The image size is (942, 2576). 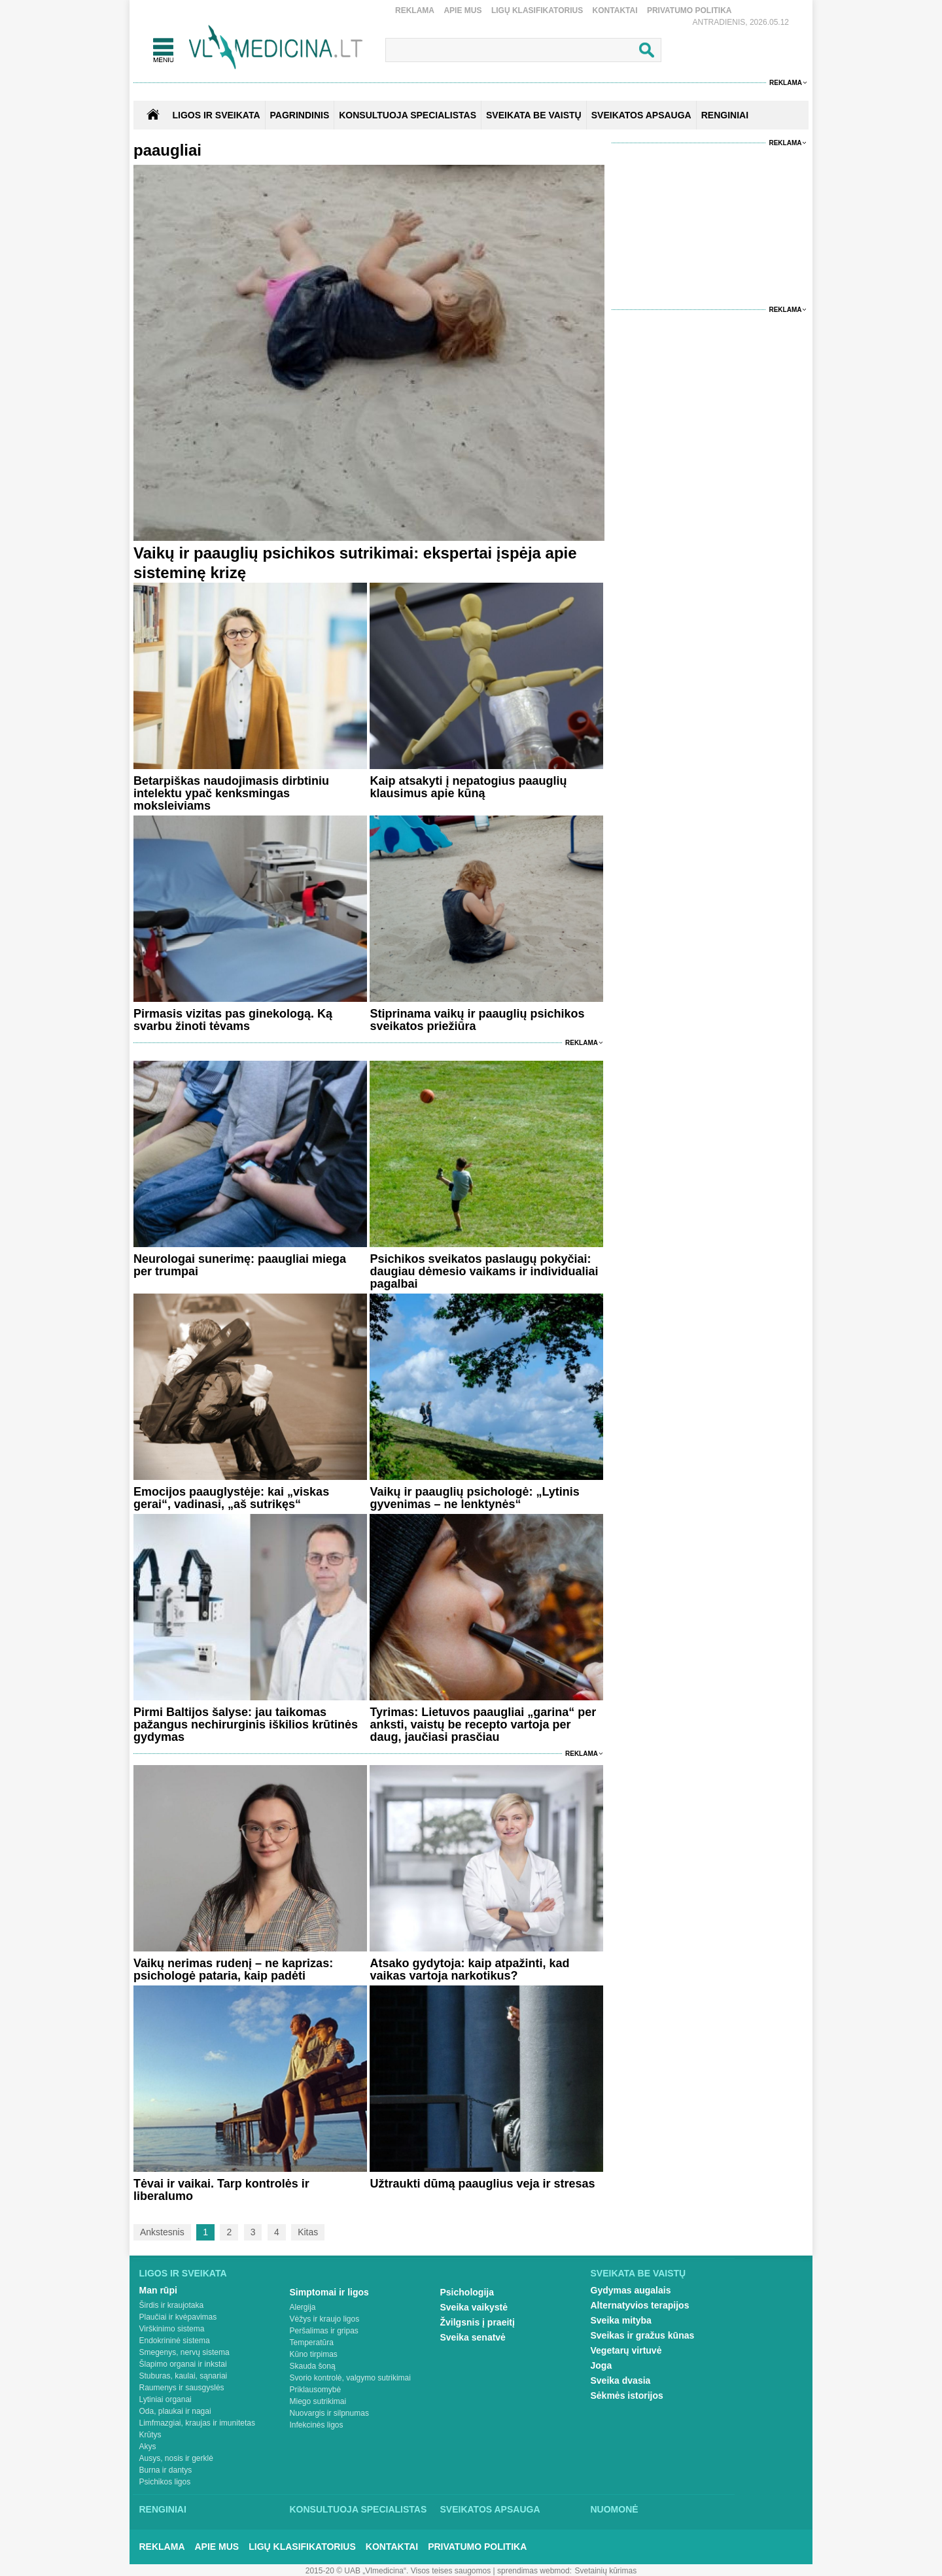 I want to click on Man rūpi, so click(x=158, y=2290).